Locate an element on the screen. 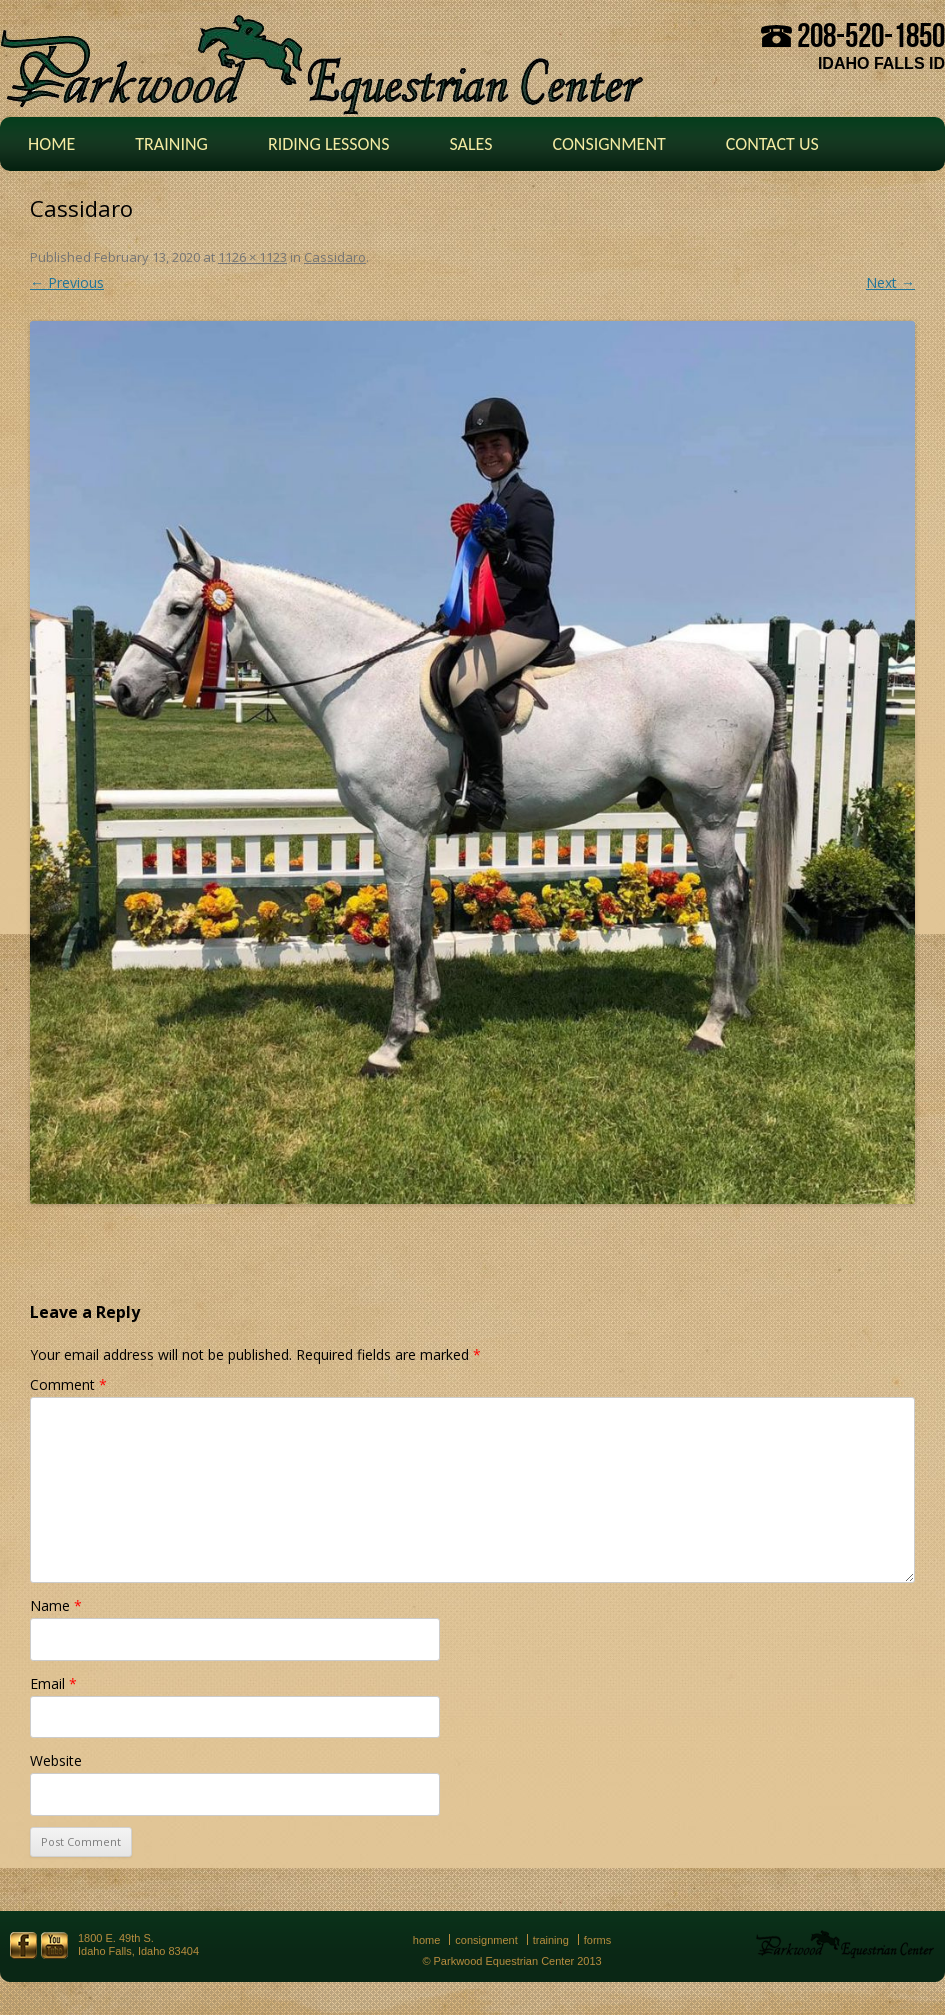  1126 × 1123 is located at coordinates (252, 257).